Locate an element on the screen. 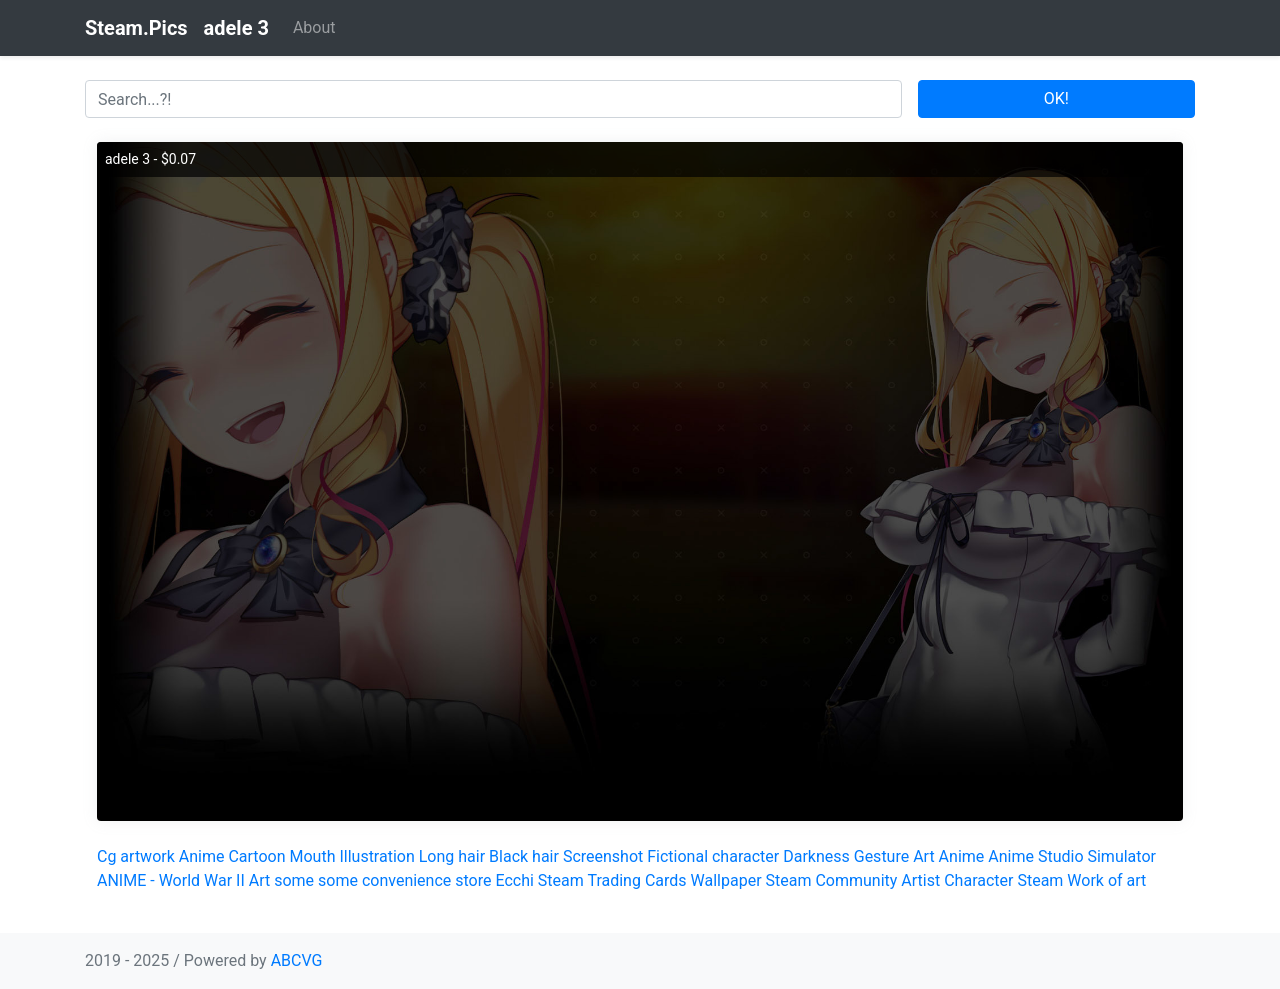  Cg artwork is located at coordinates (136, 856).